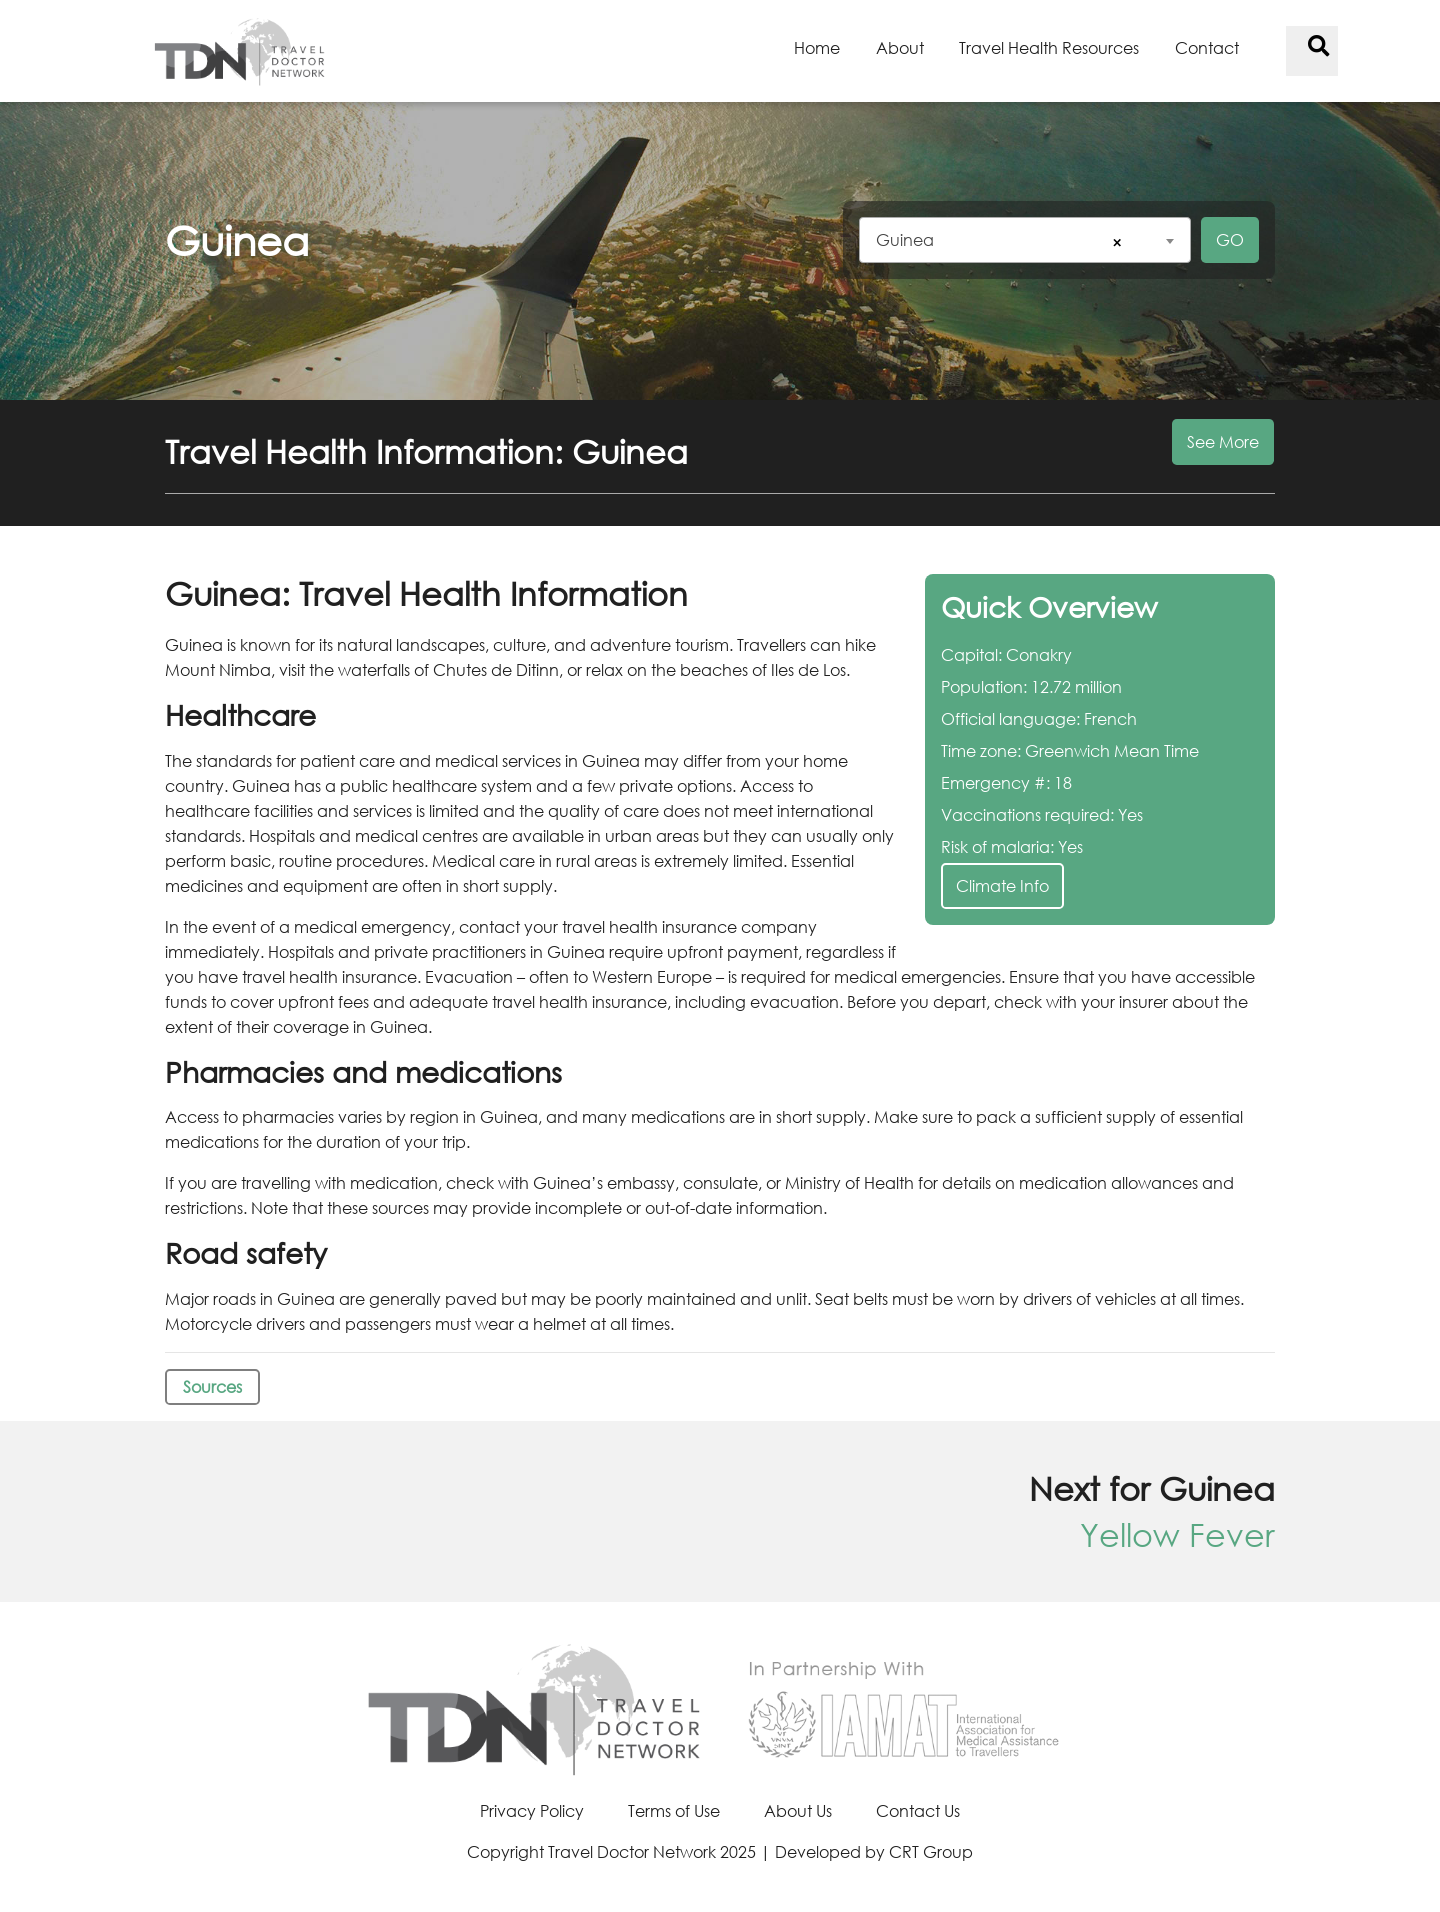  I want to click on [button], so click(720, 463).